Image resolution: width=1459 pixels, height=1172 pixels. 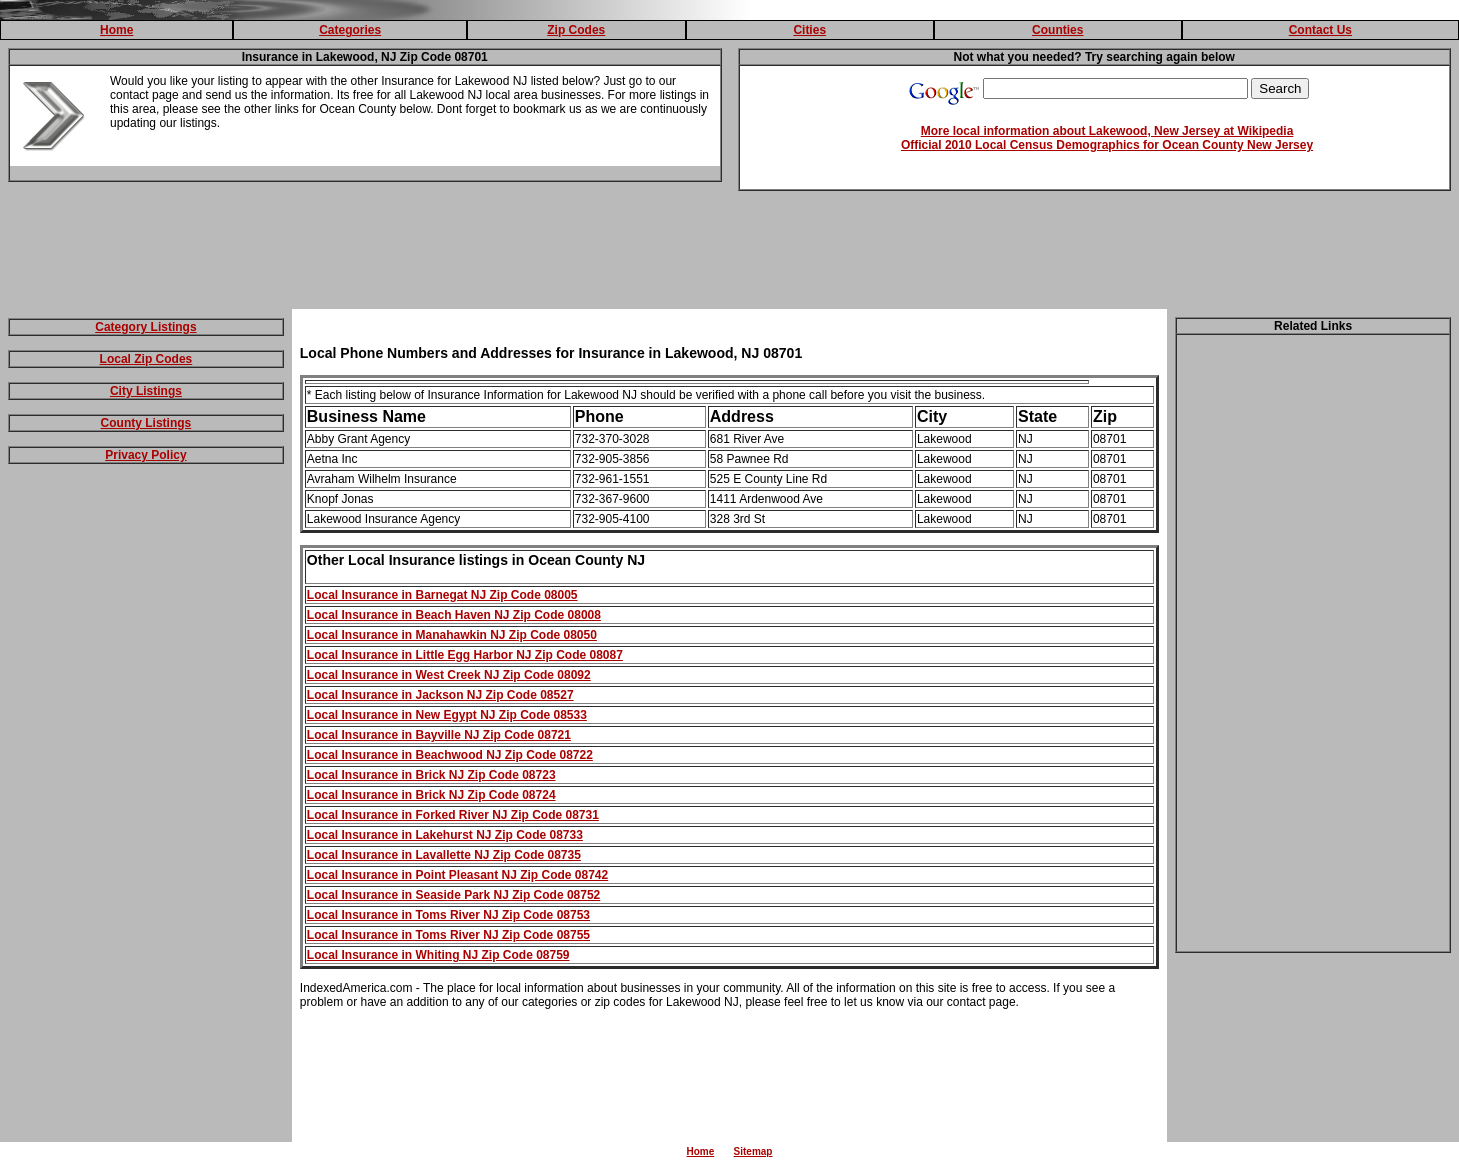 What do you see at coordinates (442, 595) in the screenshot?
I see `Local Insurance in Barnegat NJ Zip Code 08005` at bounding box center [442, 595].